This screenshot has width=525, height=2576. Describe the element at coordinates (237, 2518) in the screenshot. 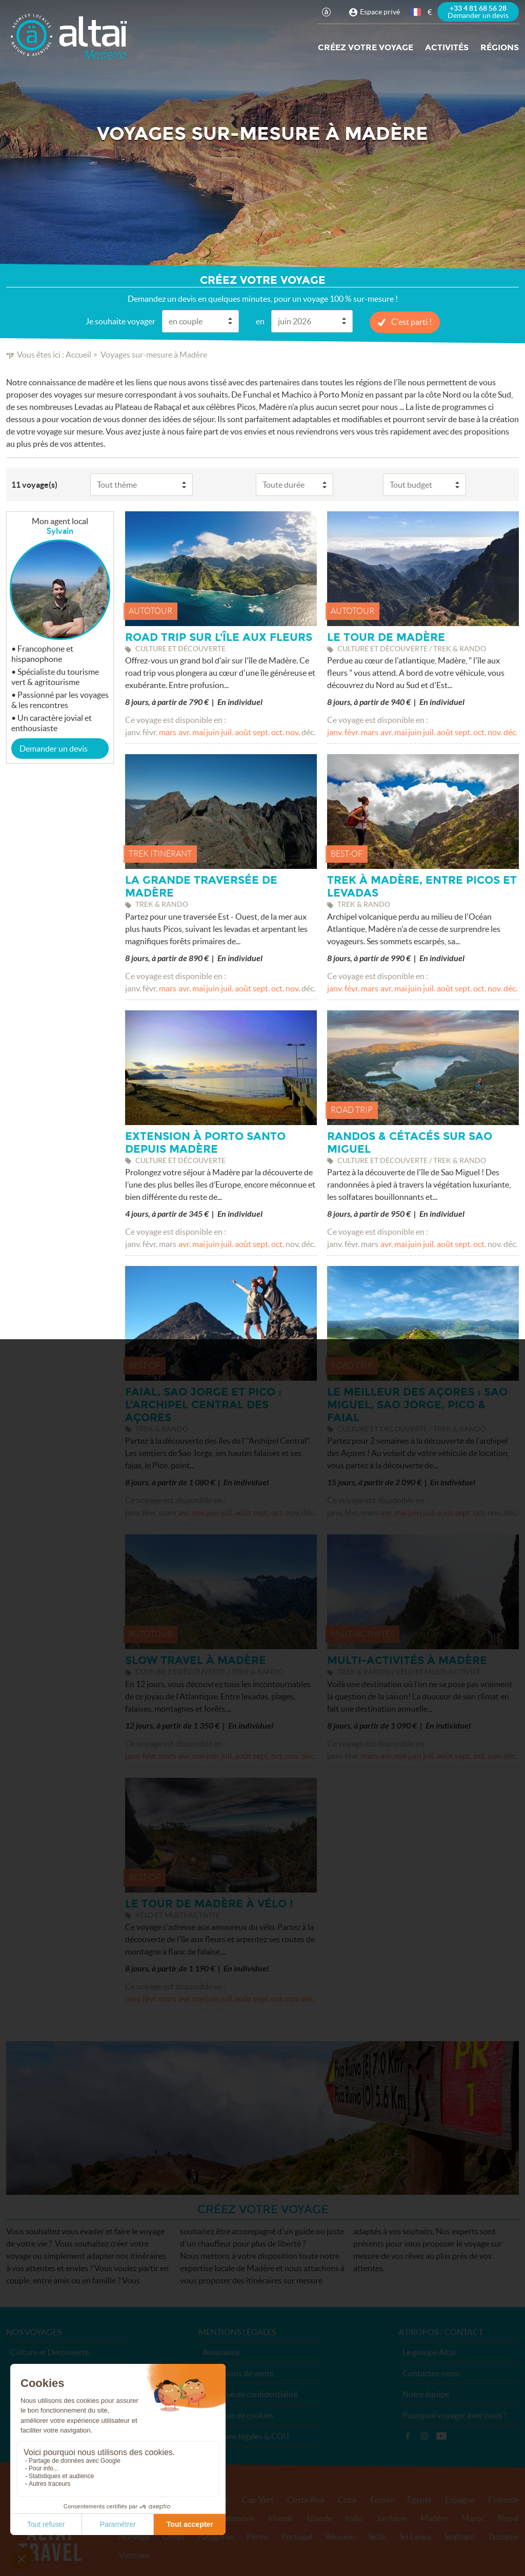

I see `Indonésie` at that location.